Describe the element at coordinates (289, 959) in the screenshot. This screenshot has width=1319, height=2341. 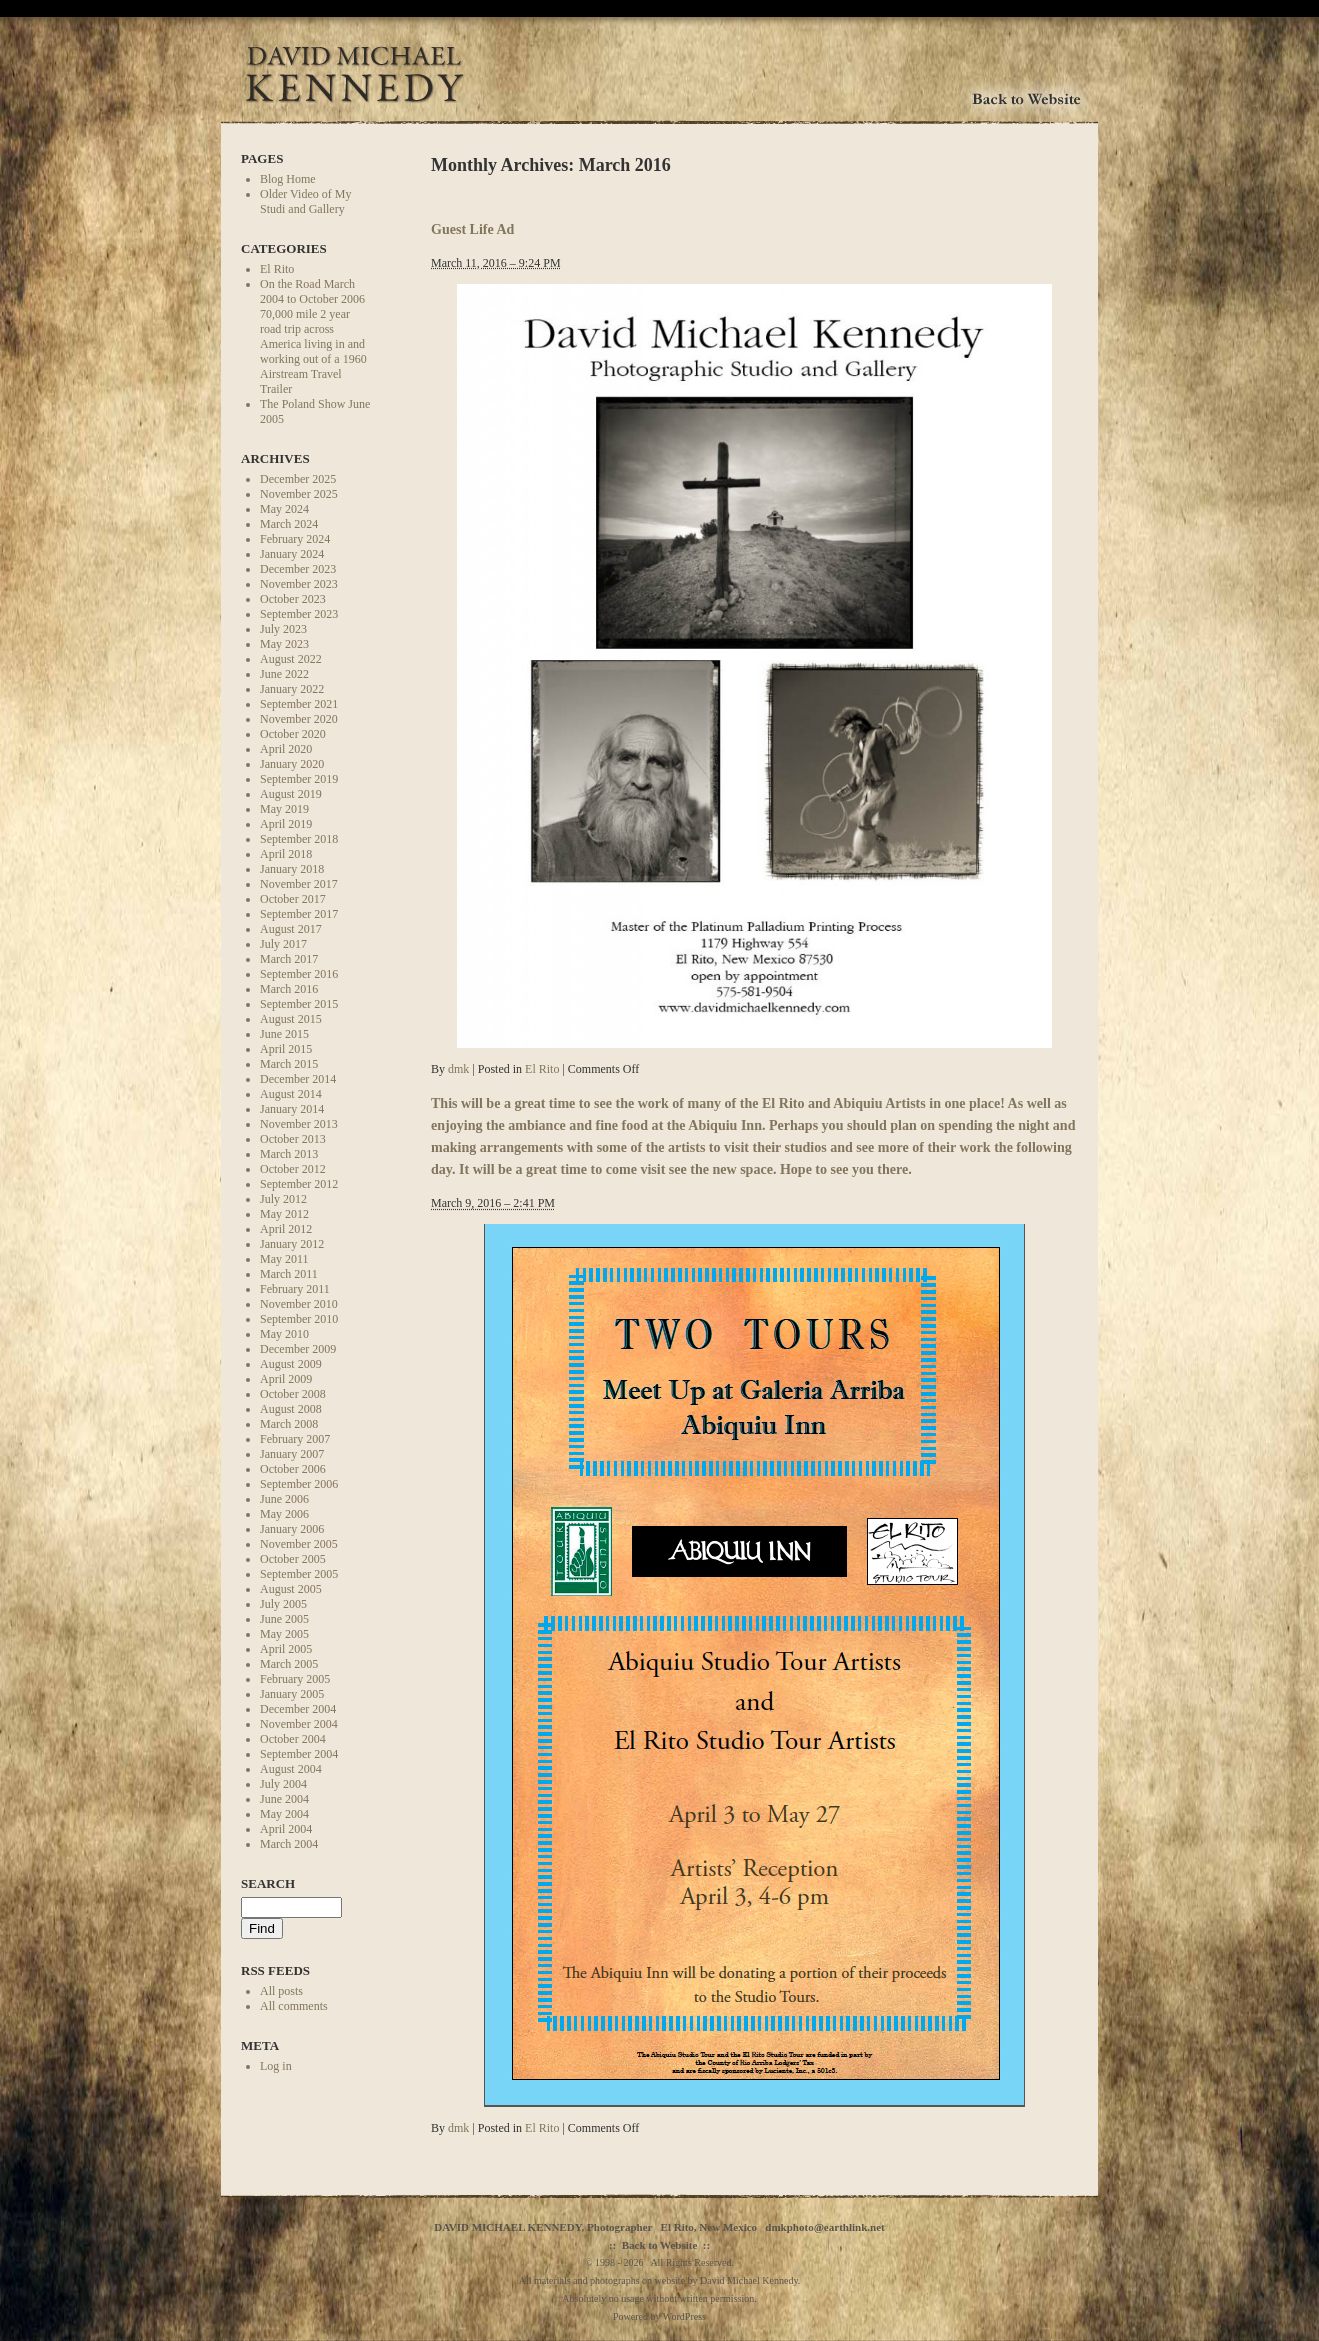
I see `March 2017` at that location.